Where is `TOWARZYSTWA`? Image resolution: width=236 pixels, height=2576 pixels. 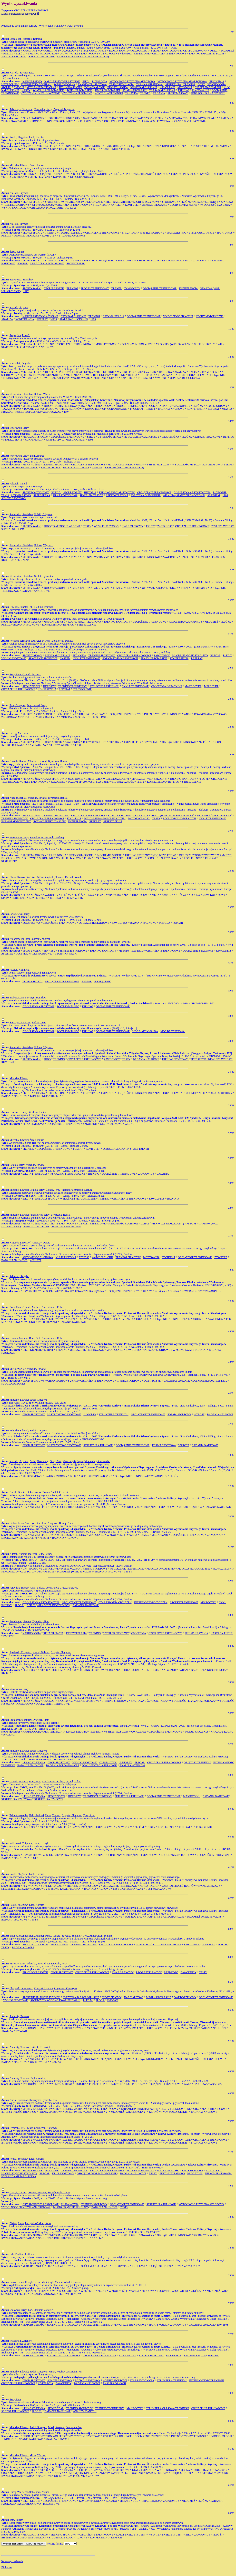 TOWARZYSTWA is located at coordinates (11, 408).